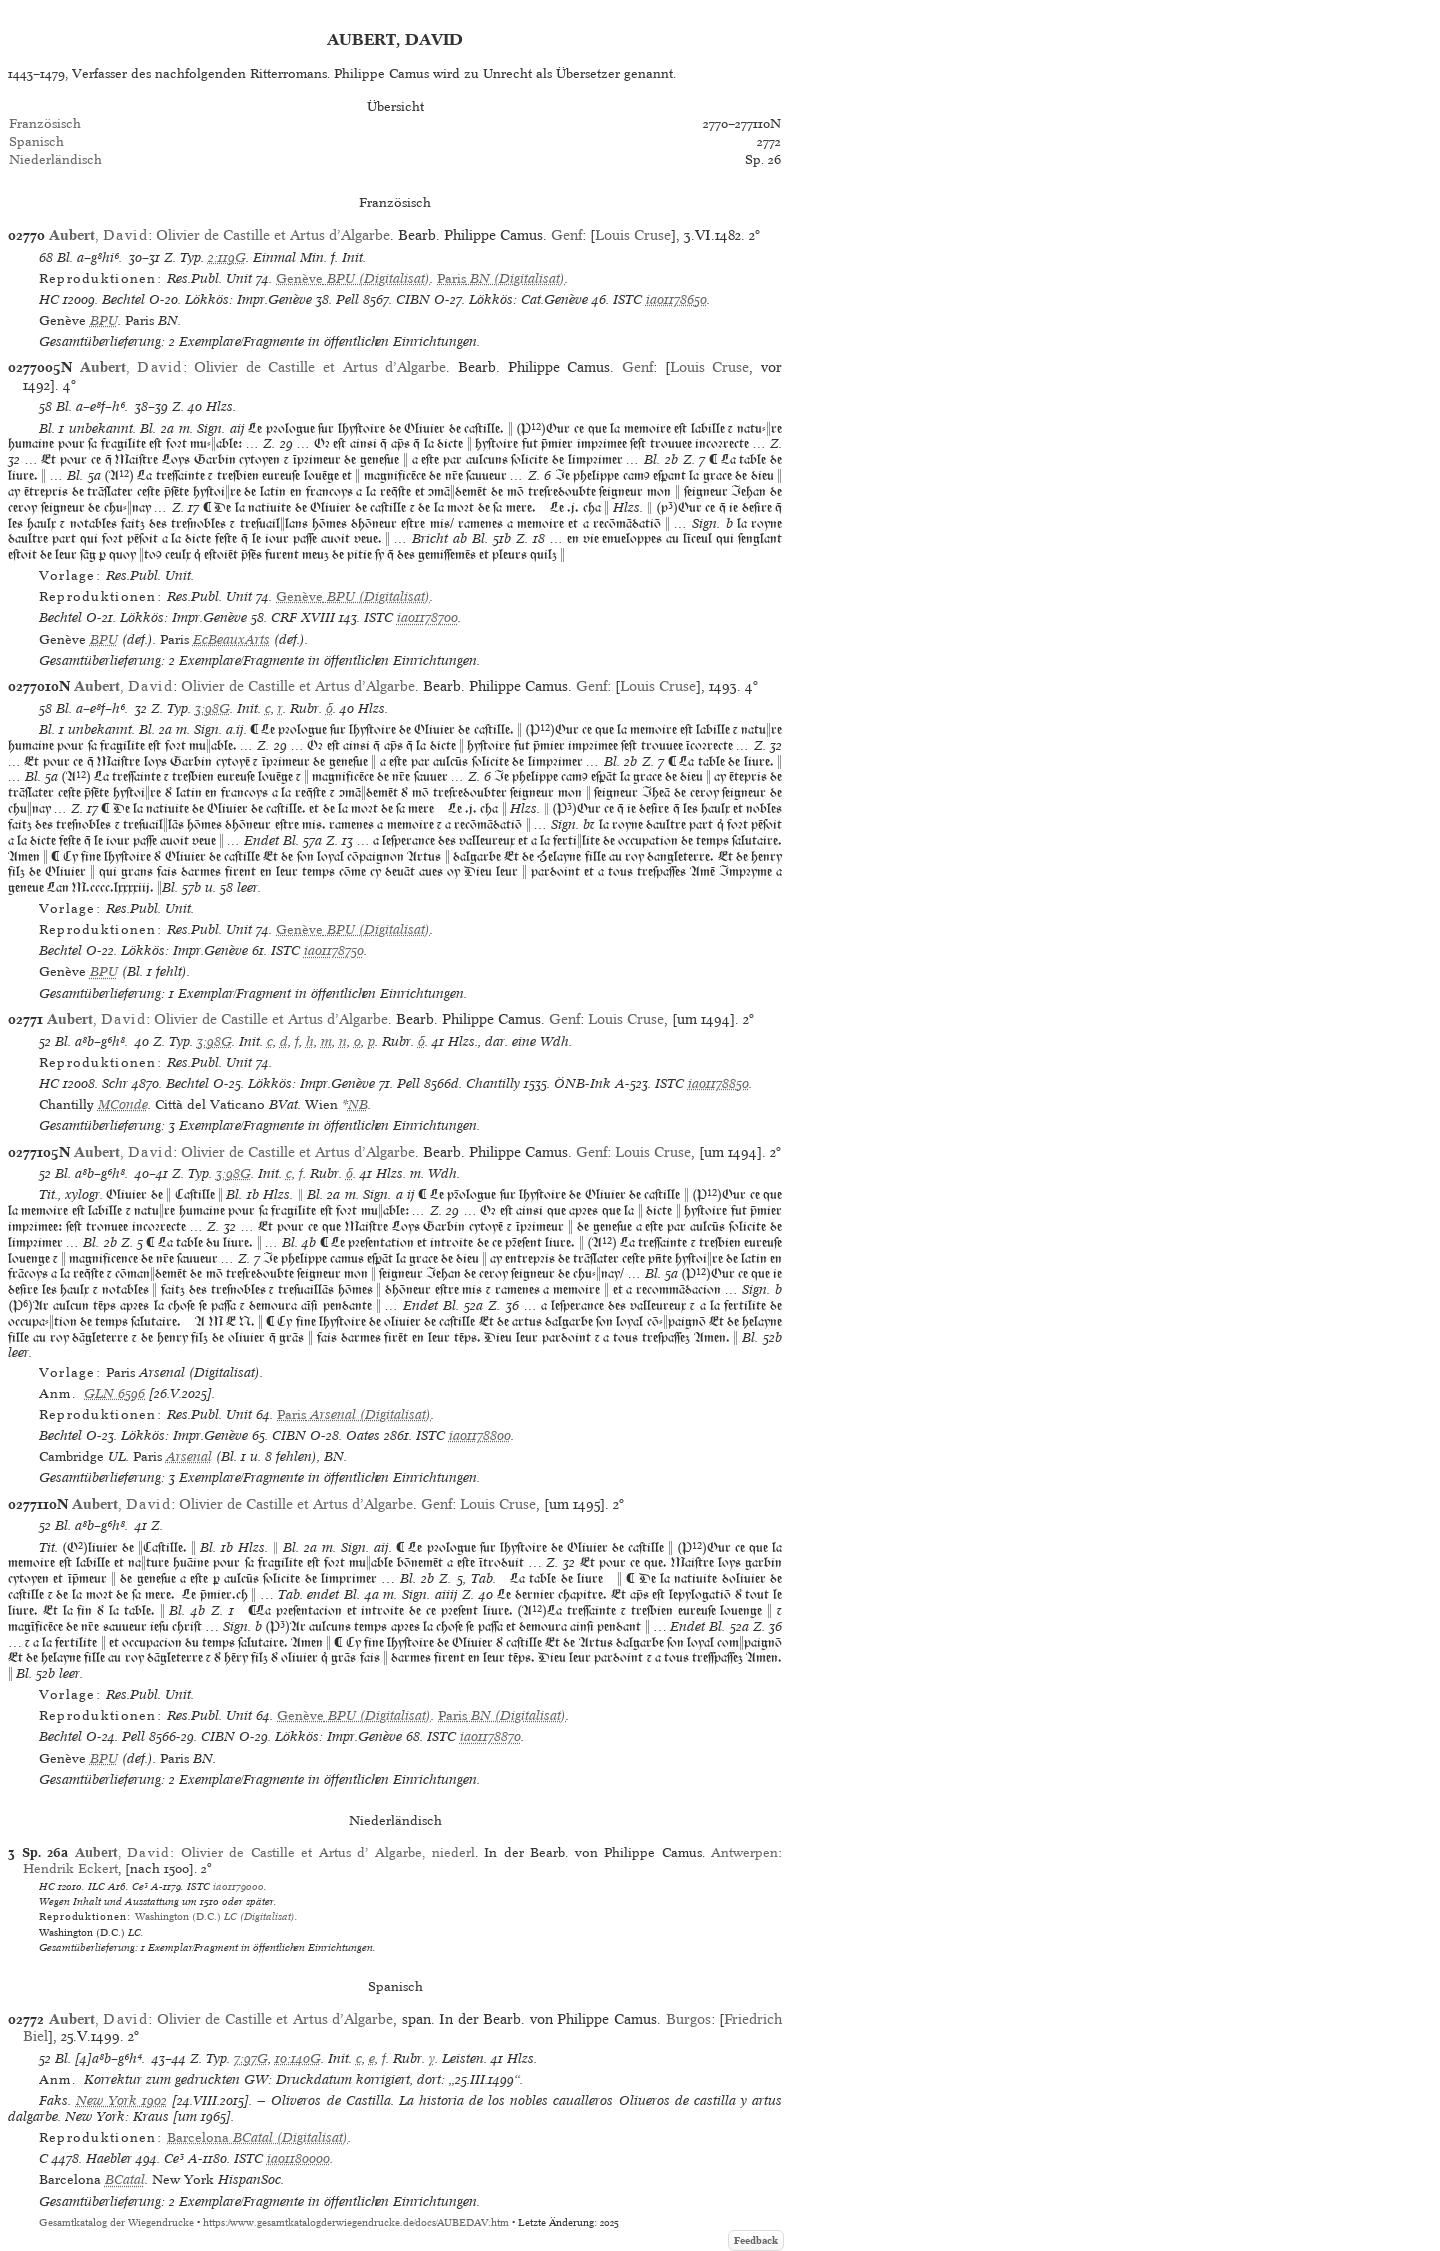 The image size is (1440, 2251). Describe the element at coordinates (298, 2058) in the screenshot. I see `10:140G` at that location.